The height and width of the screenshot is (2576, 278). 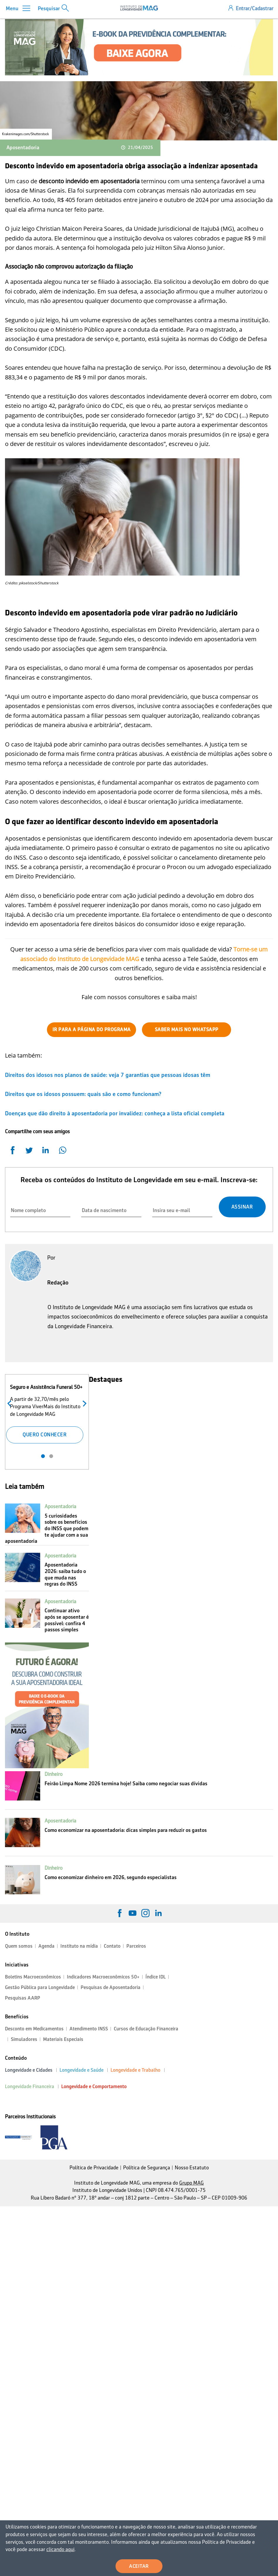 What do you see at coordinates (114, 1113) in the screenshot?
I see `Doenças que dão direito à aposentadoria por invalidez: conheça a lista oficial completa` at bounding box center [114, 1113].